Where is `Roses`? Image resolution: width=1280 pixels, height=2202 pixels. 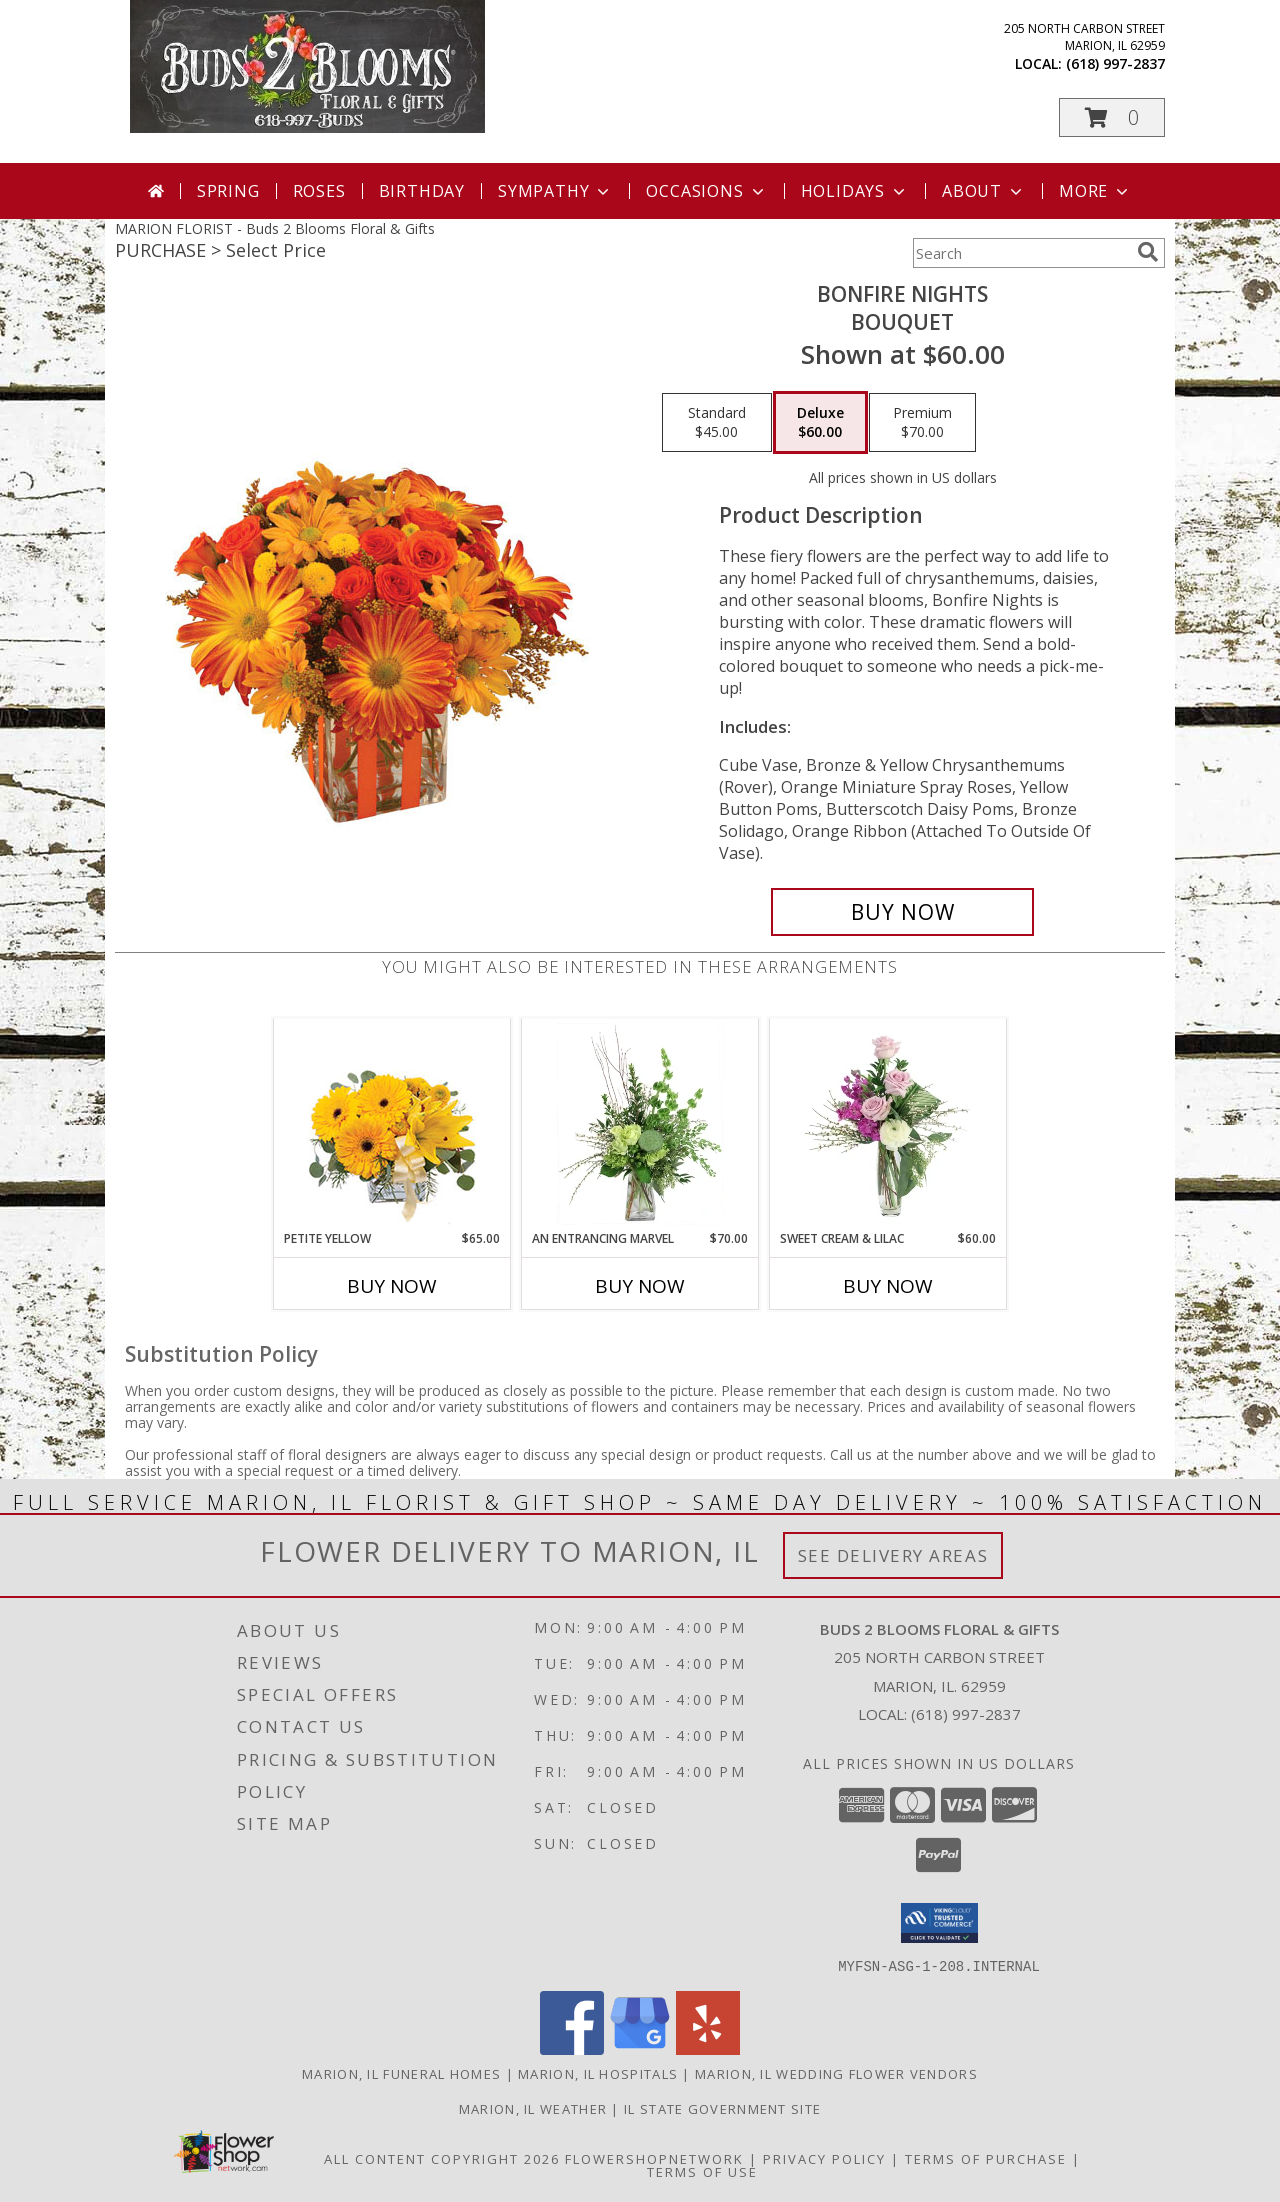 Roses is located at coordinates (319, 191).